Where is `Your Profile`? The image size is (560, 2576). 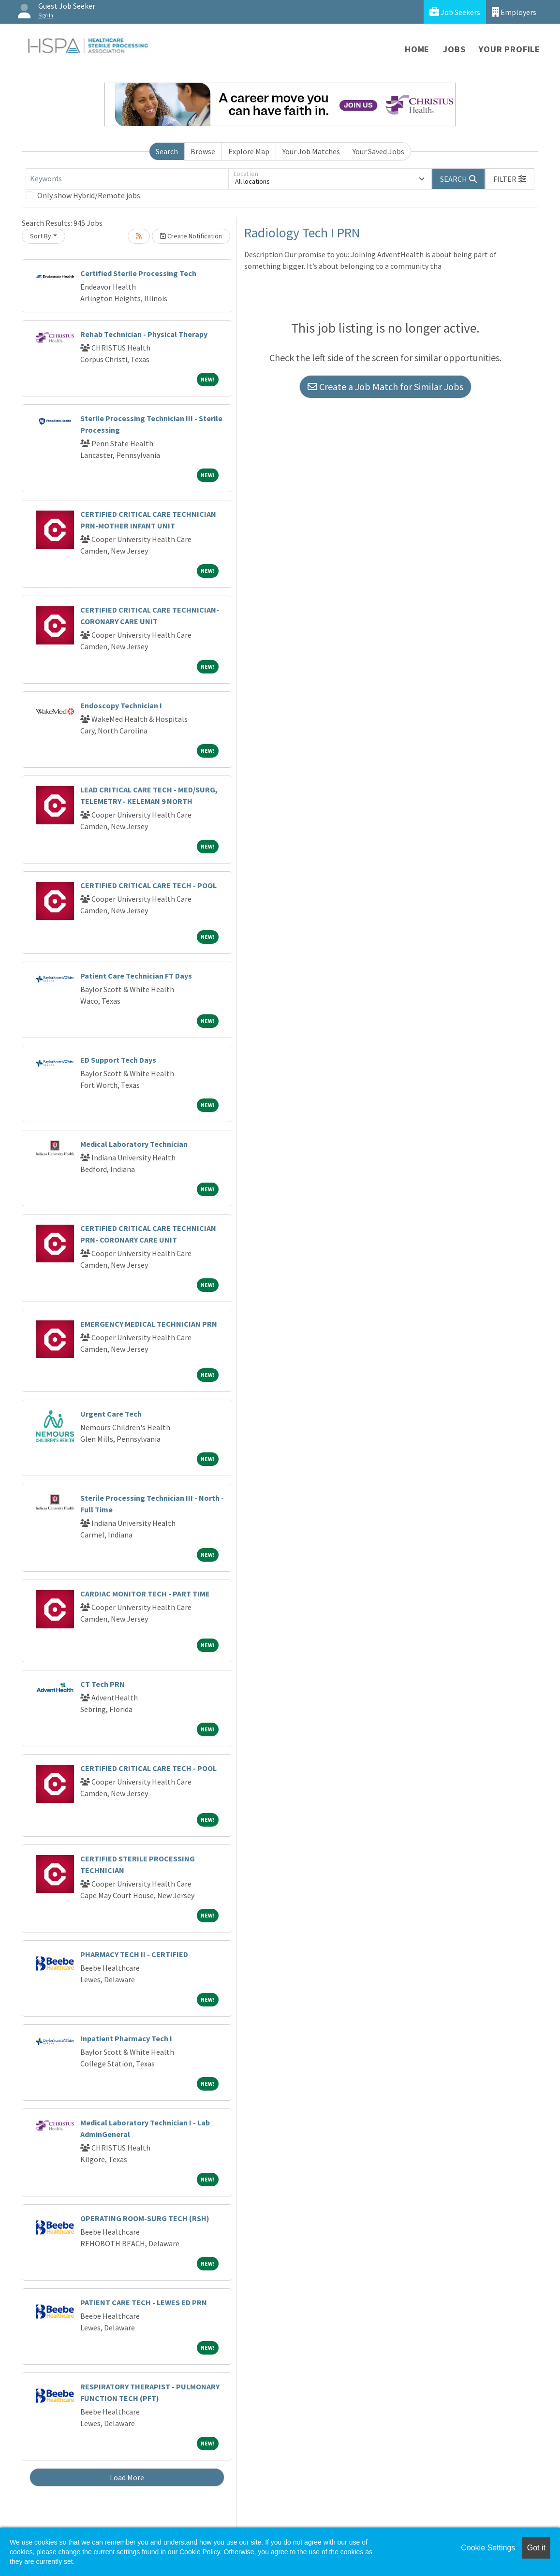
Your Profile is located at coordinates (509, 49).